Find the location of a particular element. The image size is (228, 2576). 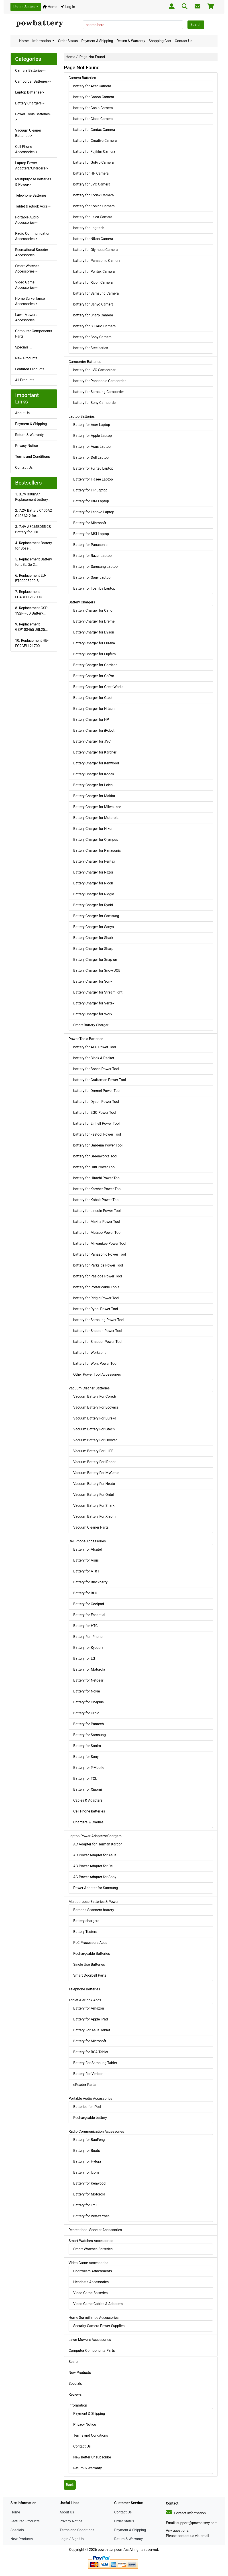

Battery Charger for Dyson is located at coordinates (93, 632).